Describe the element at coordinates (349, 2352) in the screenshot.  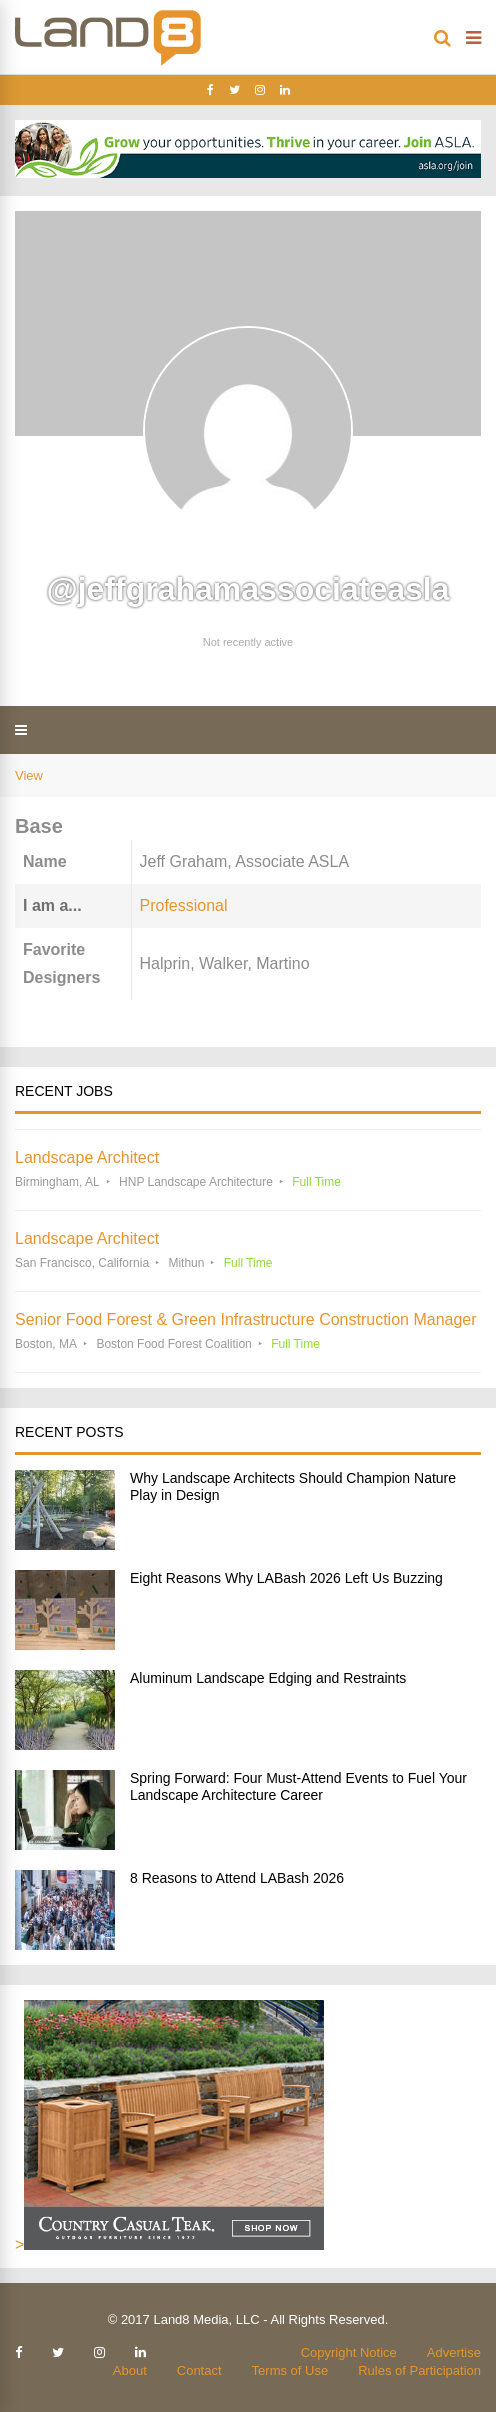
I see `Copyright Notice` at that location.